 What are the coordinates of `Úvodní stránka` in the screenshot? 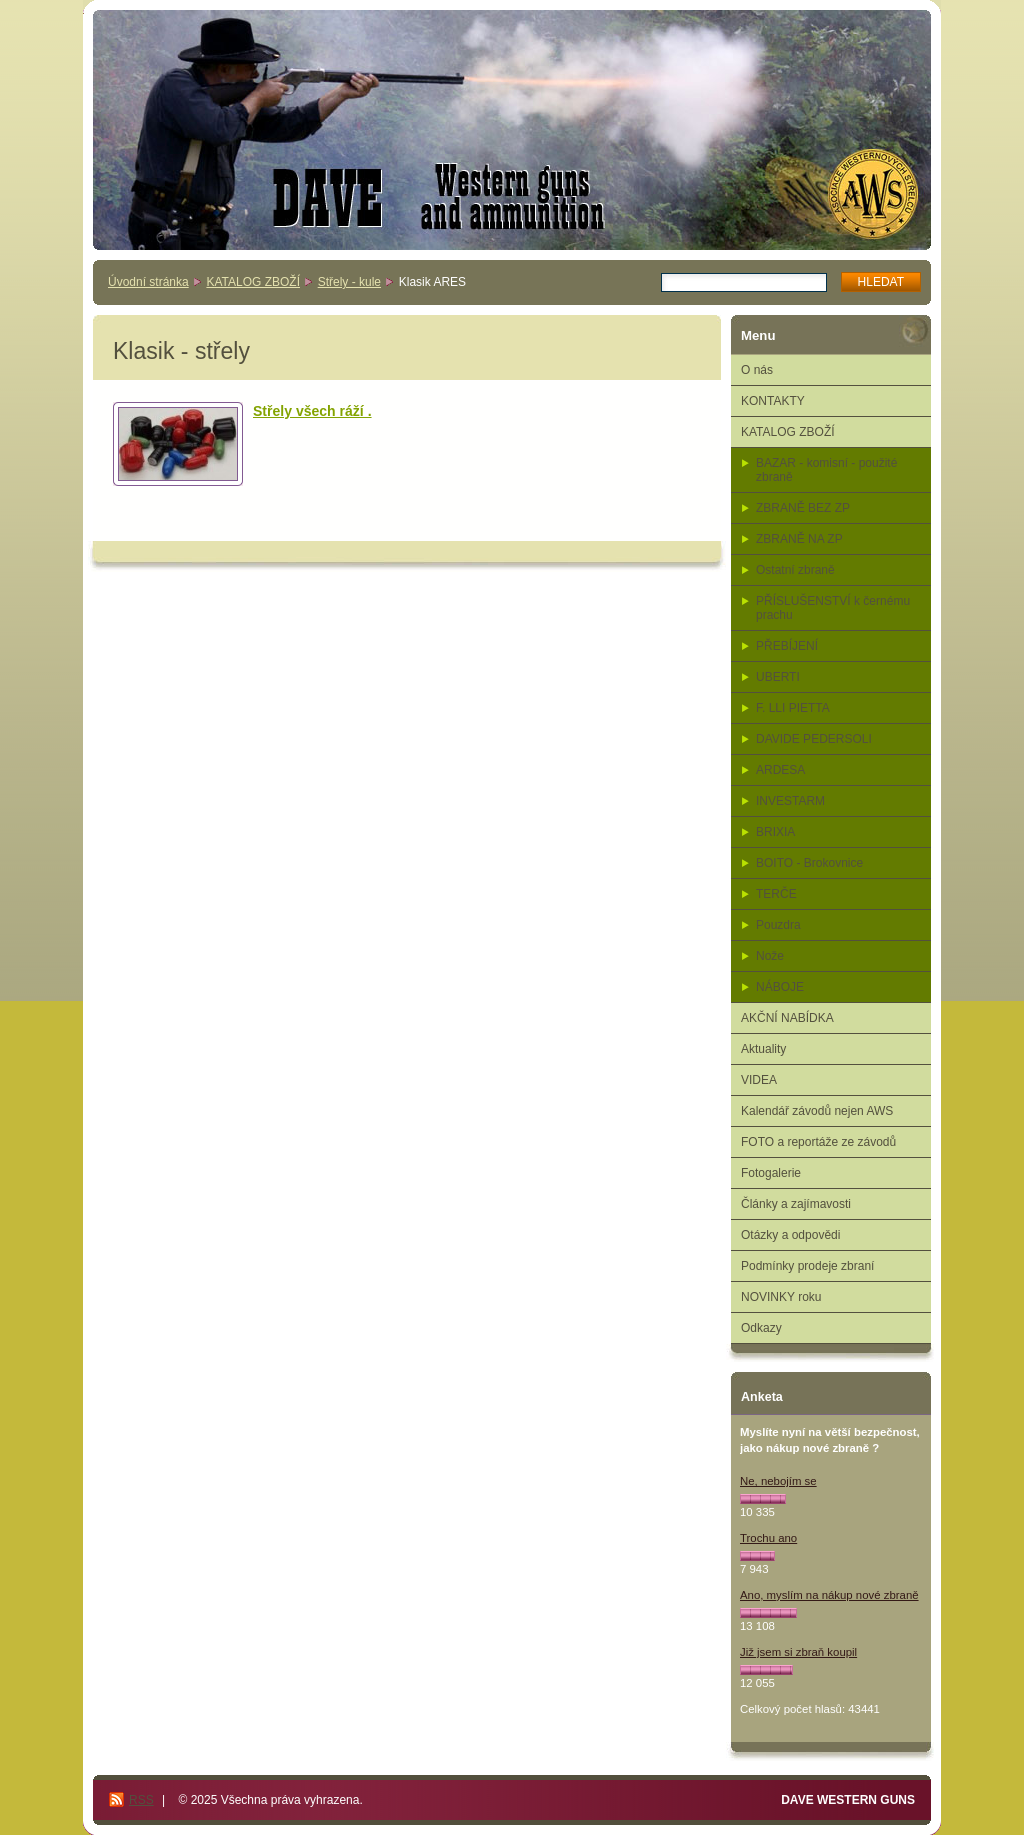 It's located at (148, 282).